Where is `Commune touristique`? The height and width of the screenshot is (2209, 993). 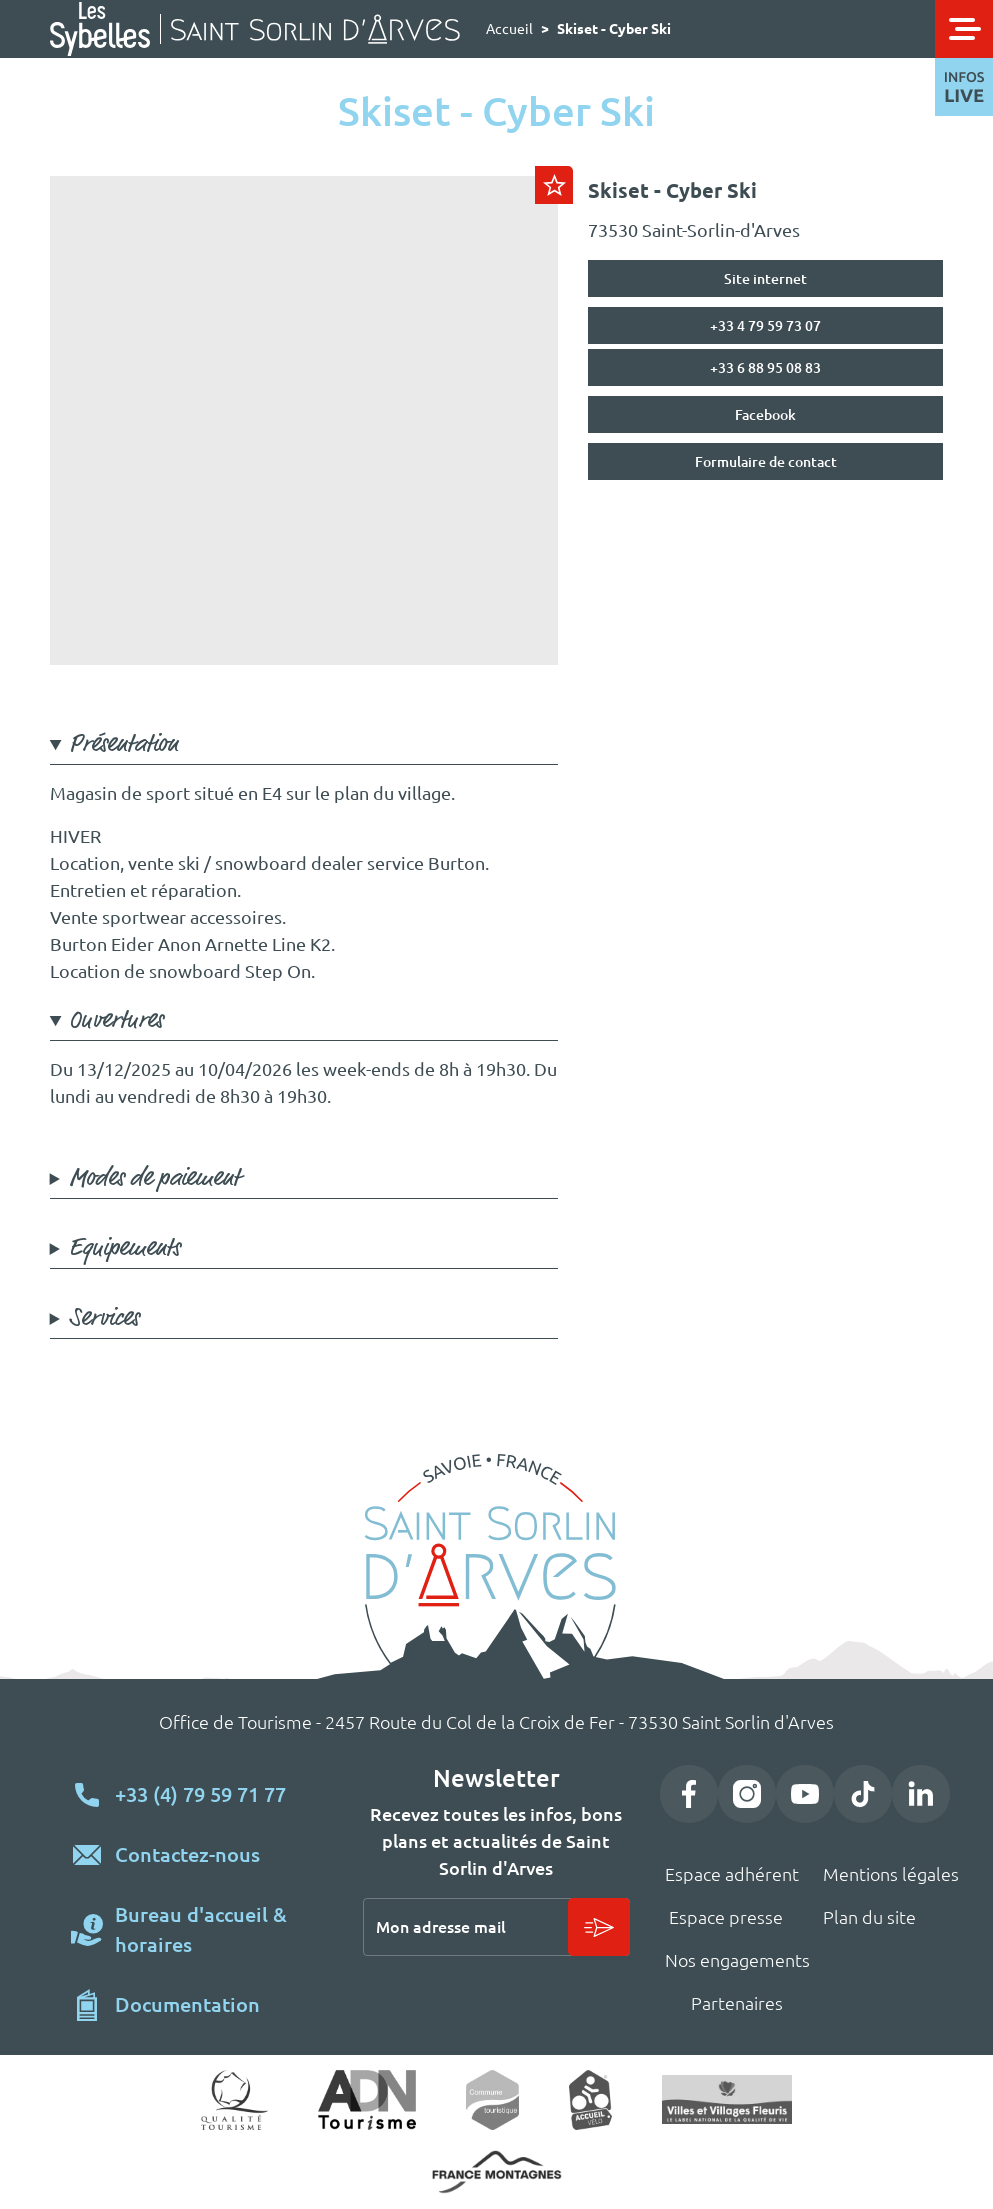 Commune touristique is located at coordinates (492, 2100).